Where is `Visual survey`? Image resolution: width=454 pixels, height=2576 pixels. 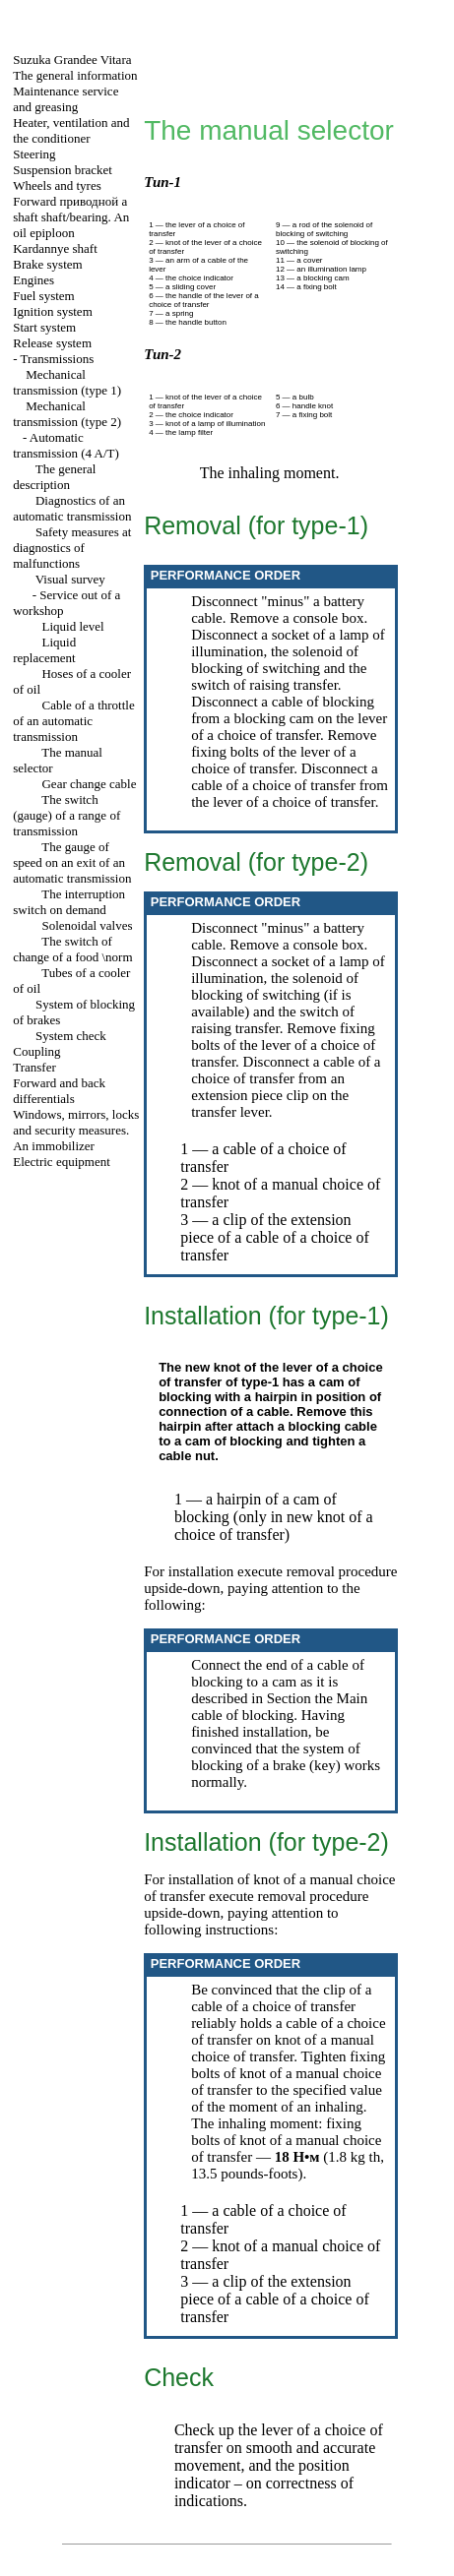
Visual survey is located at coordinates (70, 579).